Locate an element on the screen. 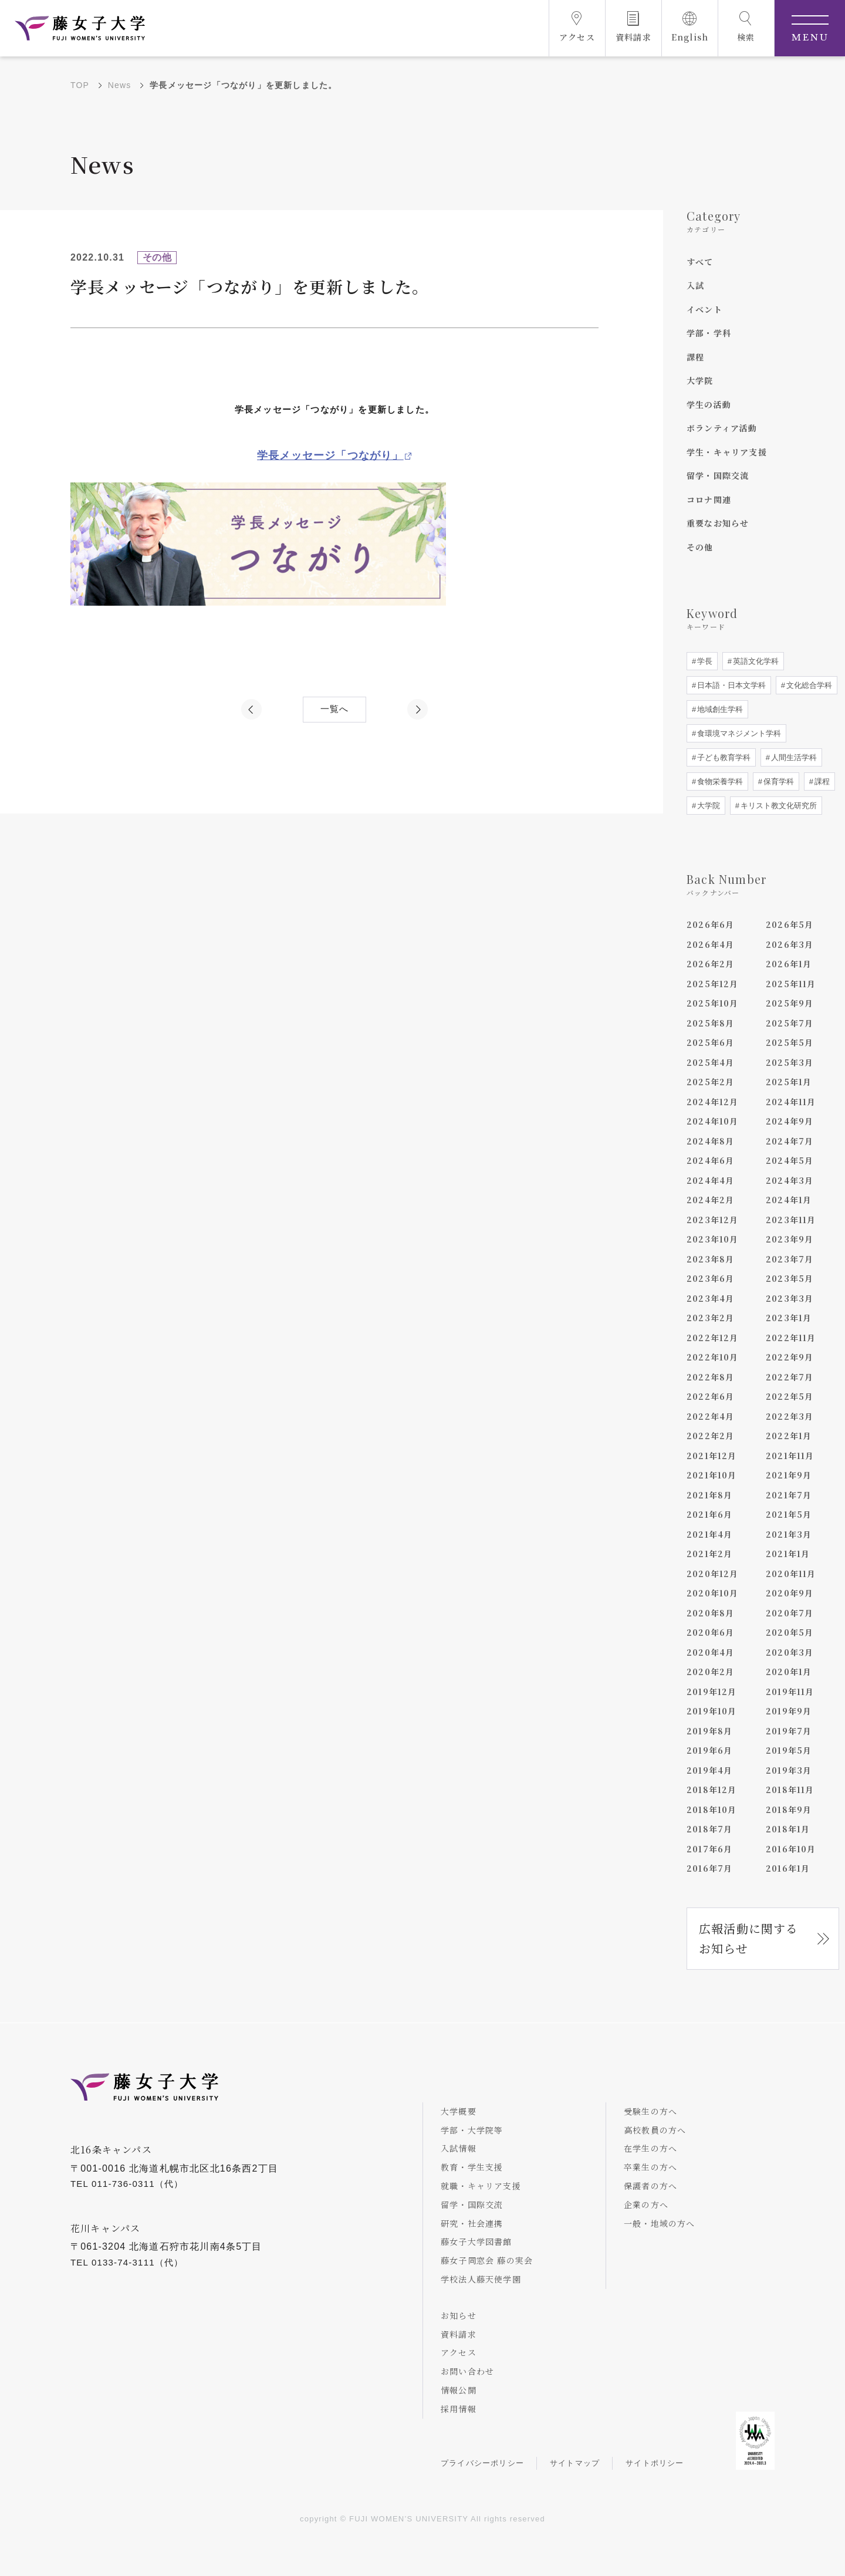  文化総合学科 is located at coordinates (808, 685).